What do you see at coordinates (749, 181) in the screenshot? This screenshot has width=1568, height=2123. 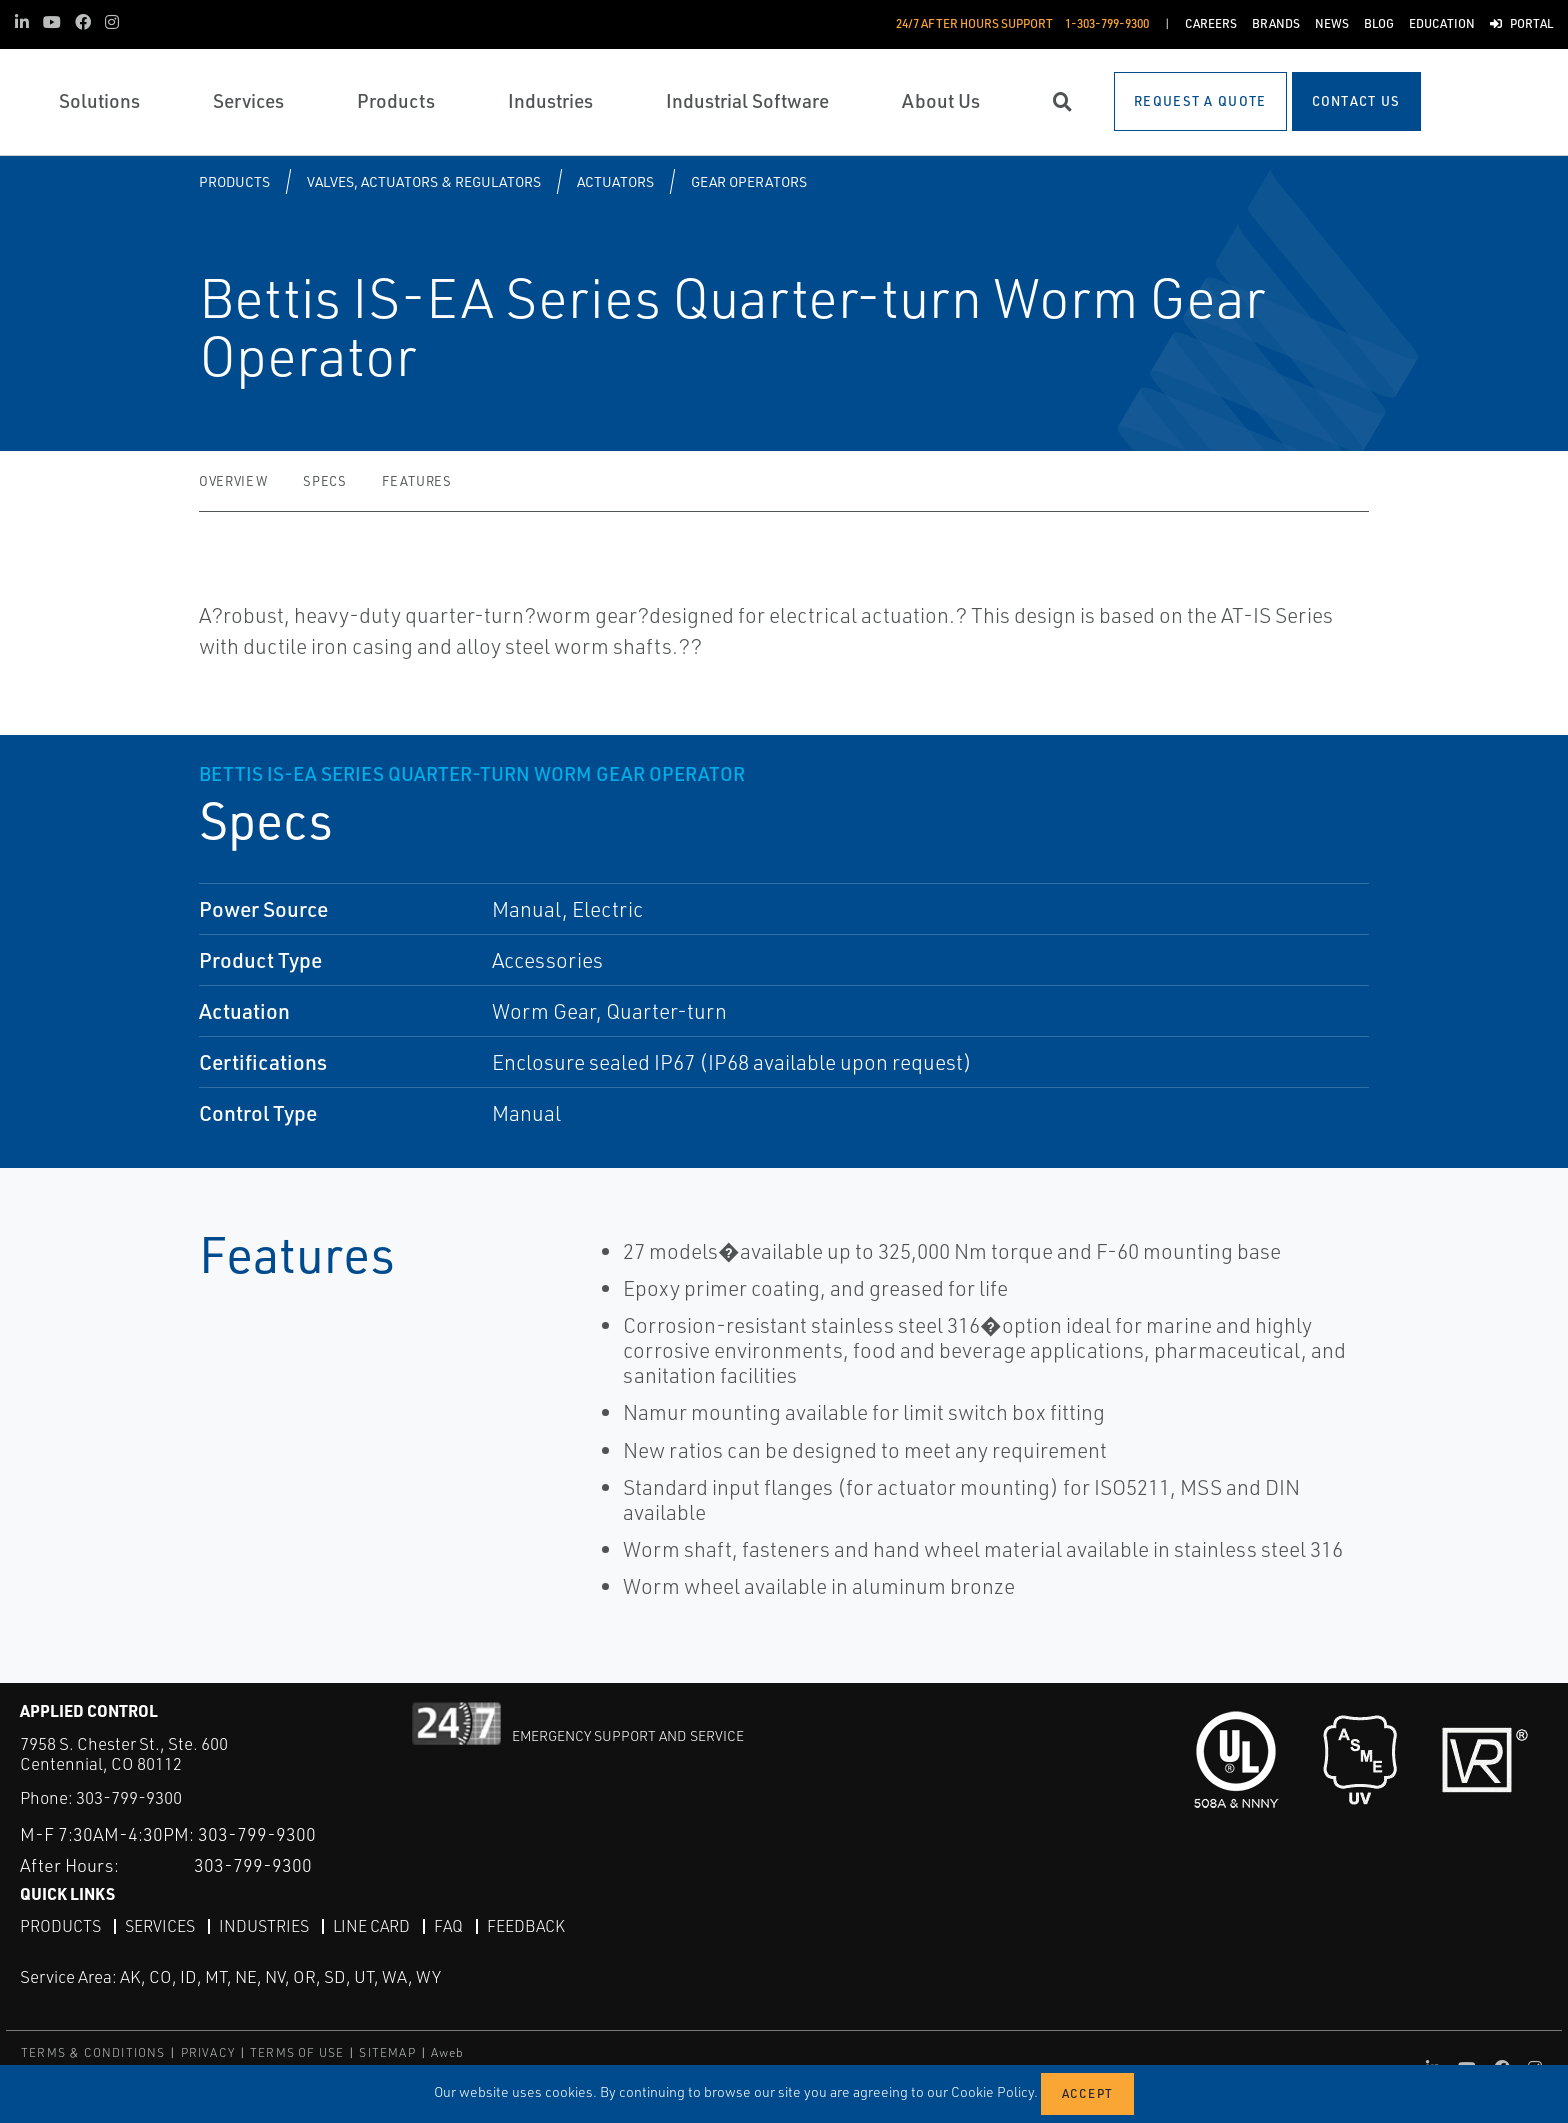 I see `Gear Operators` at bounding box center [749, 181].